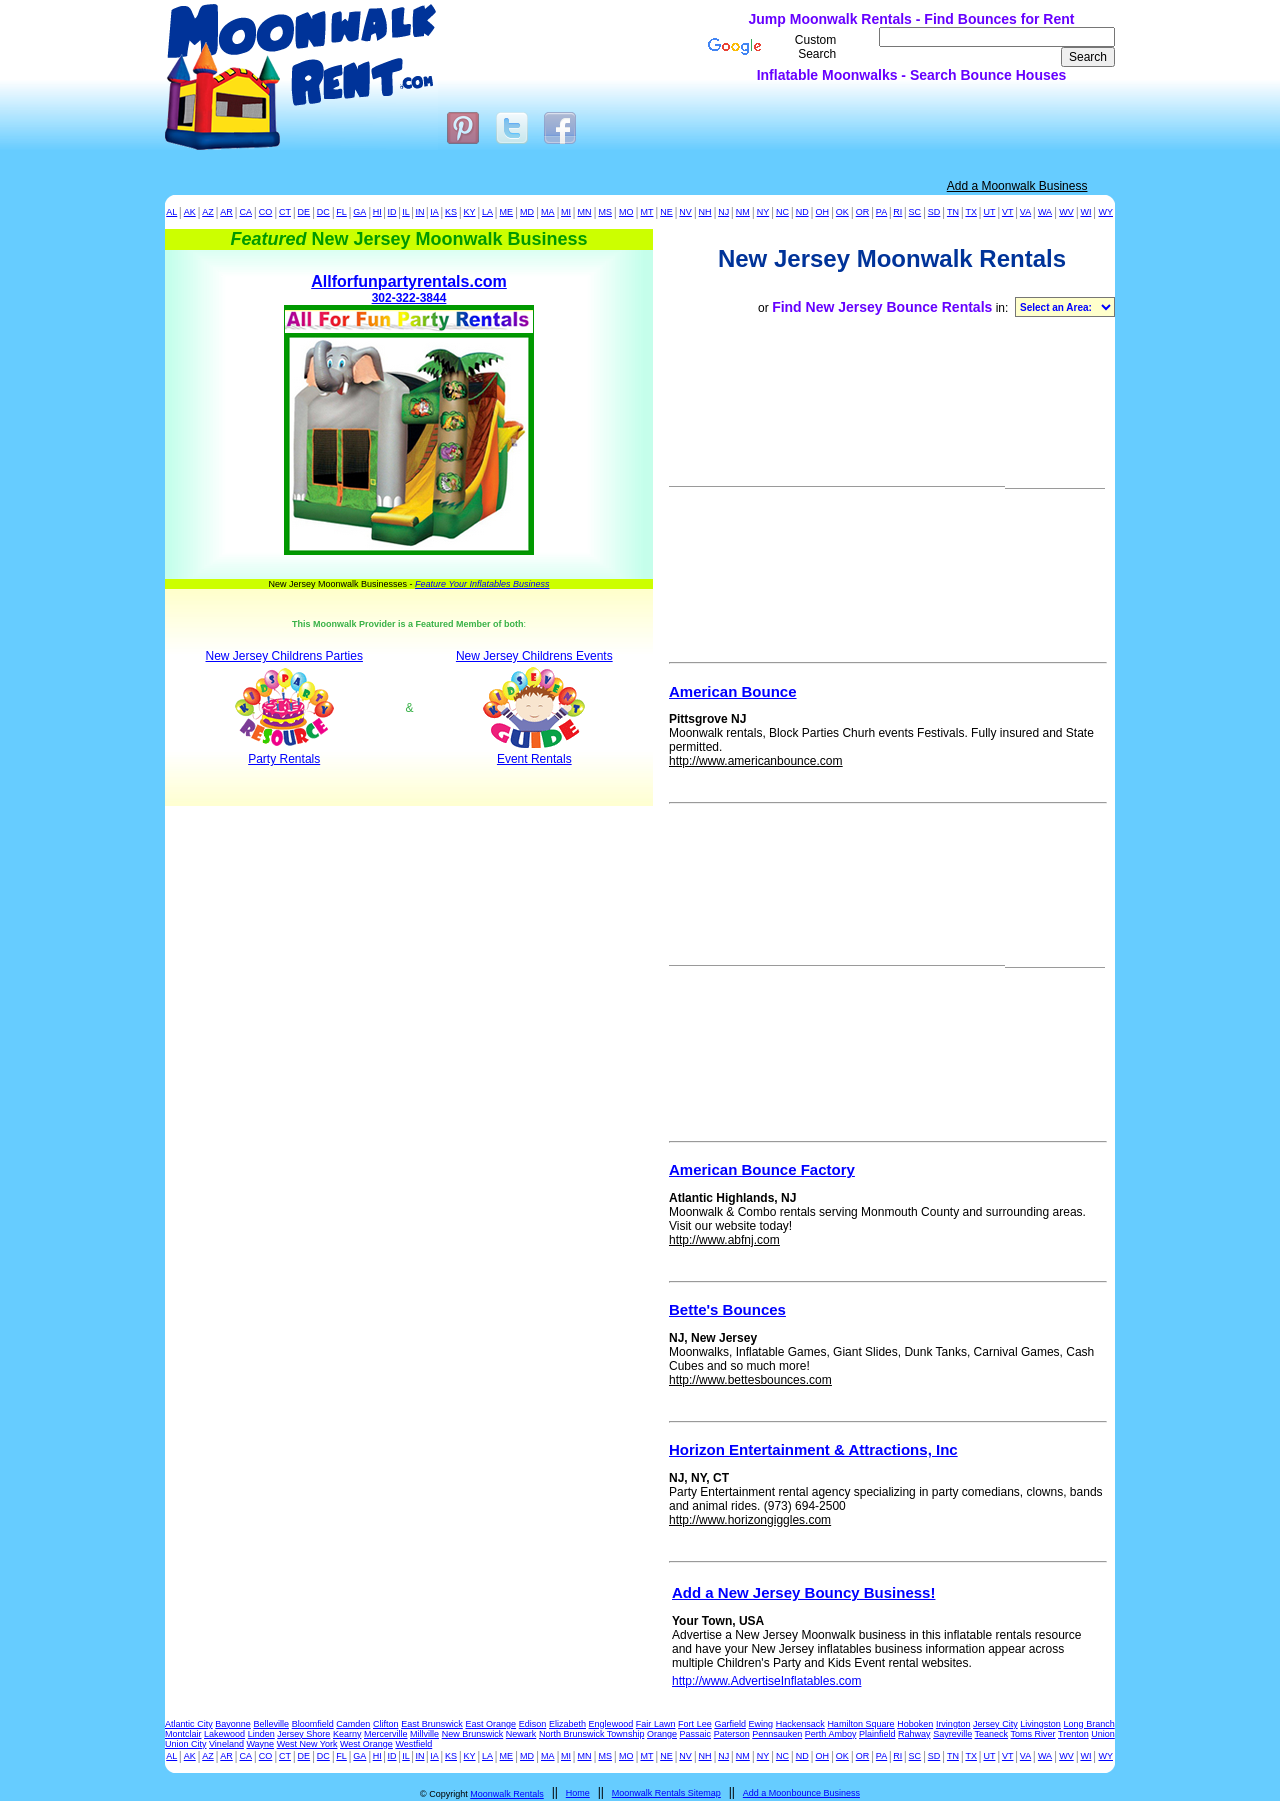 This screenshot has height=1801, width=1280. Describe the element at coordinates (413, 1744) in the screenshot. I see `Westfield` at that location.